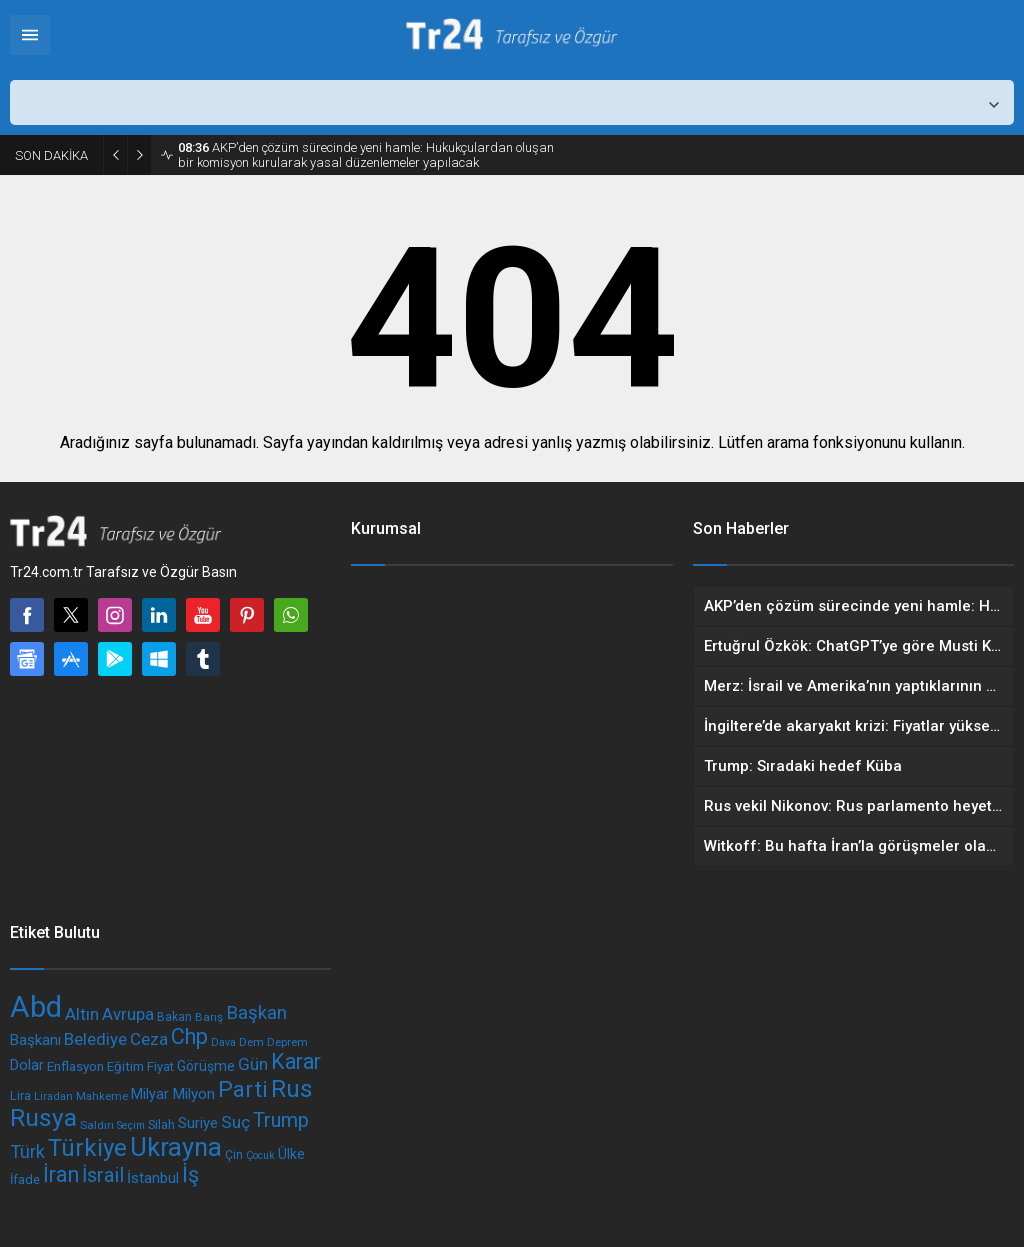 The width and height of the screenshot is (1024, 1247). Describe the element at coordinates (190, 1174) in the screenshot. I see `İş [İş (462 öge)]` at that location.